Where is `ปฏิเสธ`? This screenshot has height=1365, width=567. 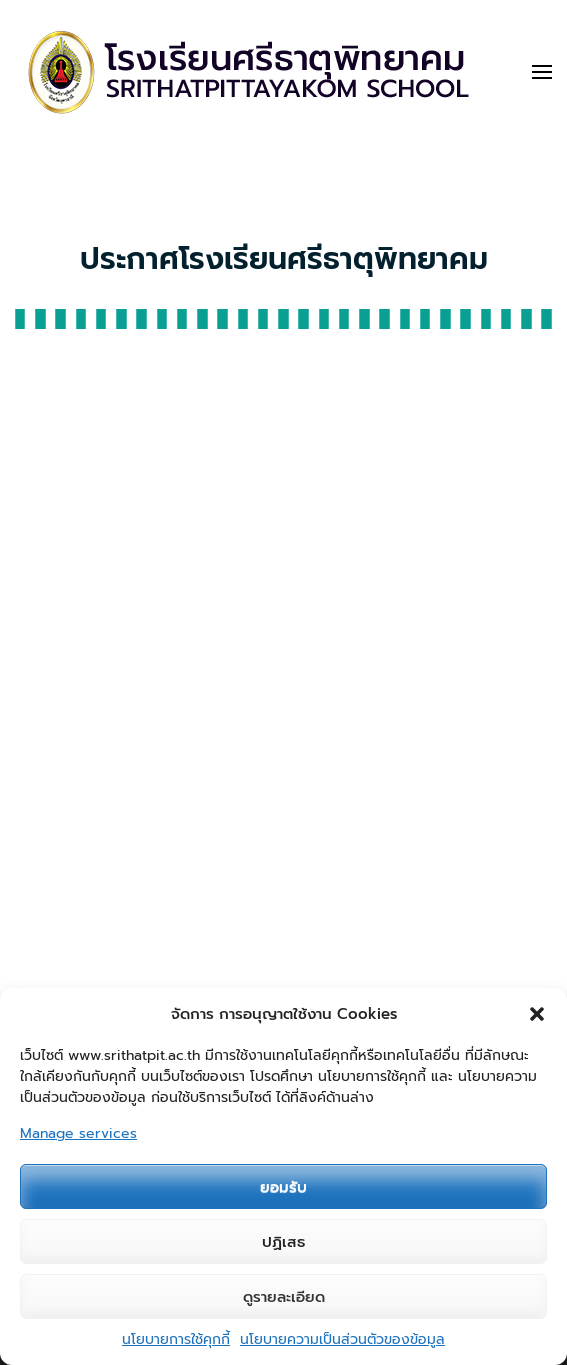
ปฏิเสธ is located at coordinates (283, 1242).